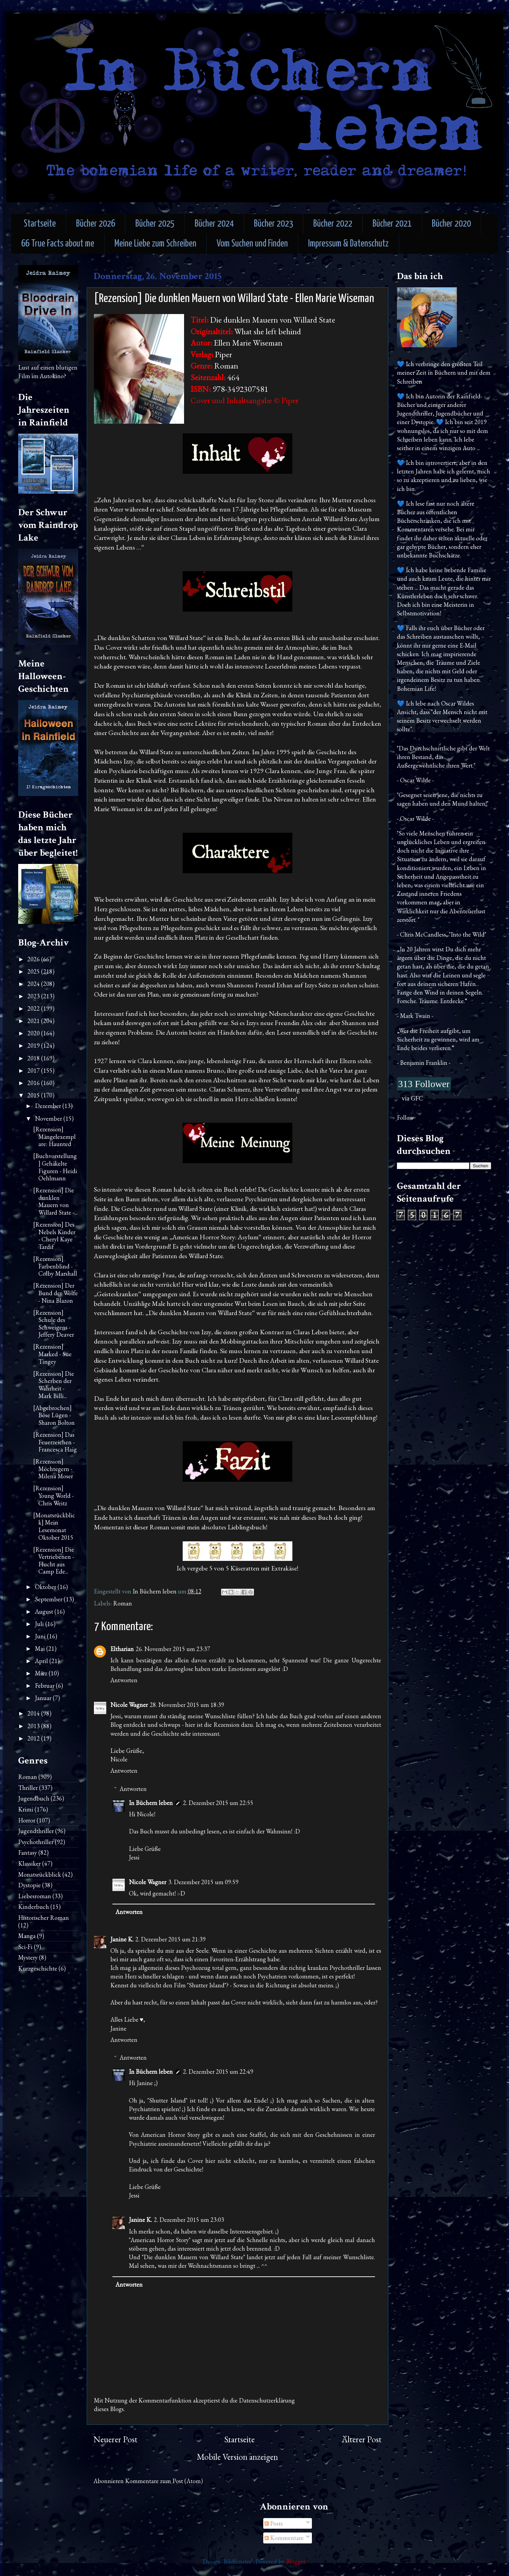 The image size is (509, 2576). Describe the element at coordinates (34, 1045) in the screenshot. I see `2019` at that location.